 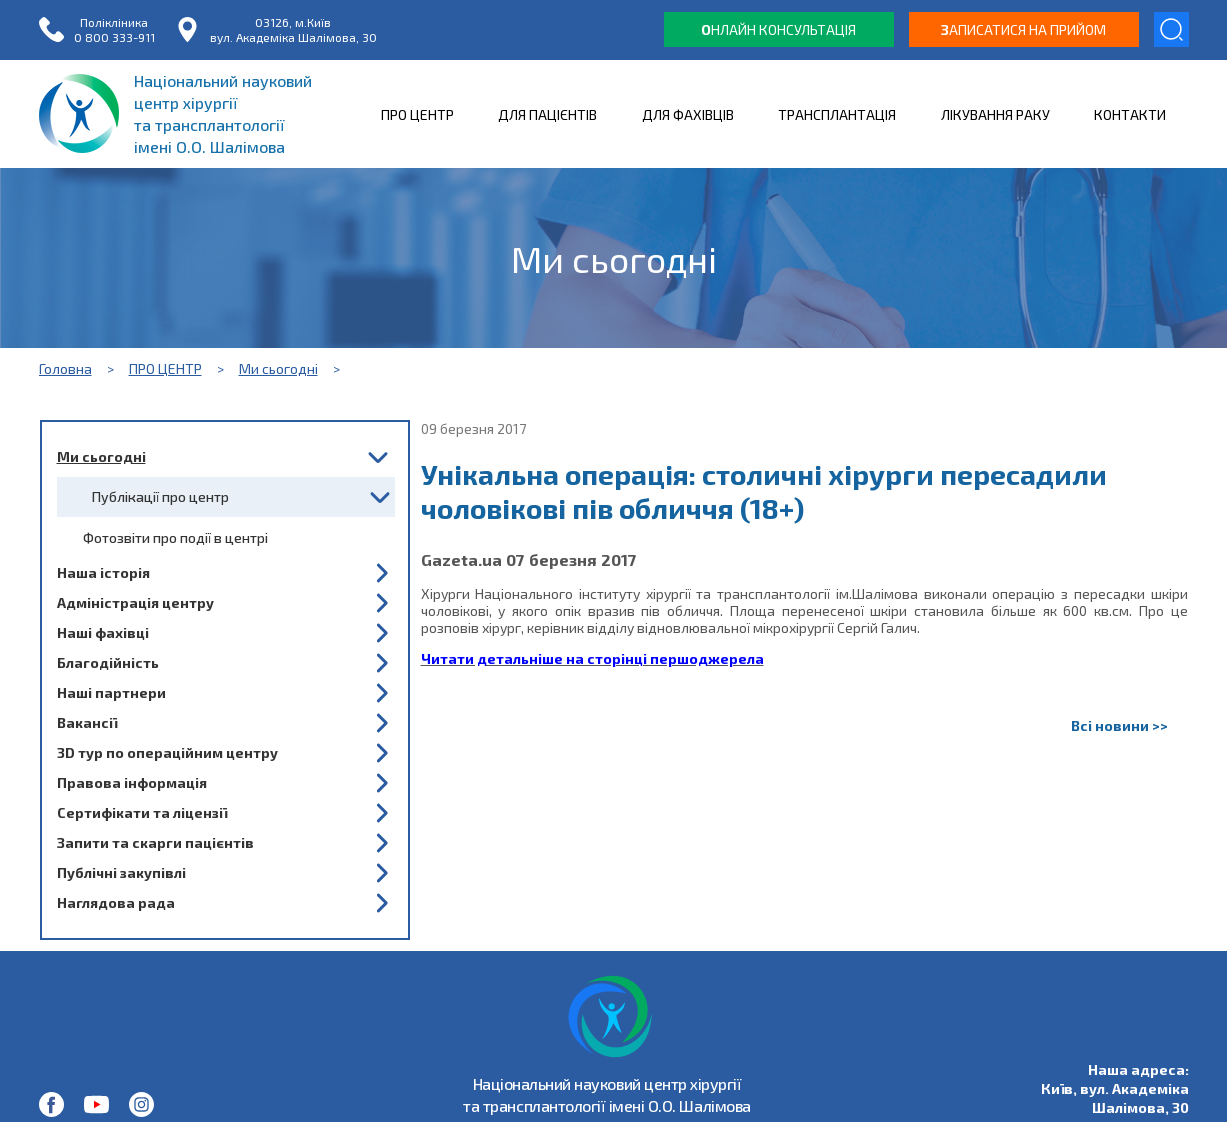 I want to click on Наглядова рада, so click(x=116, y=902).